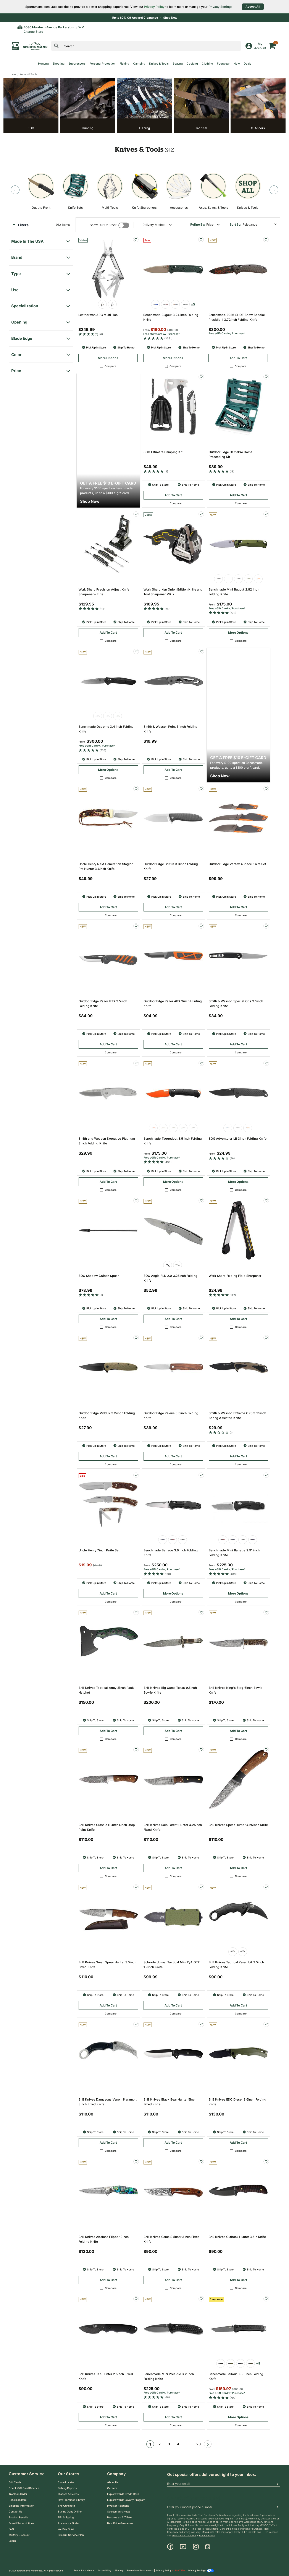  I want to click on Track an Order, so click(18, 2494).